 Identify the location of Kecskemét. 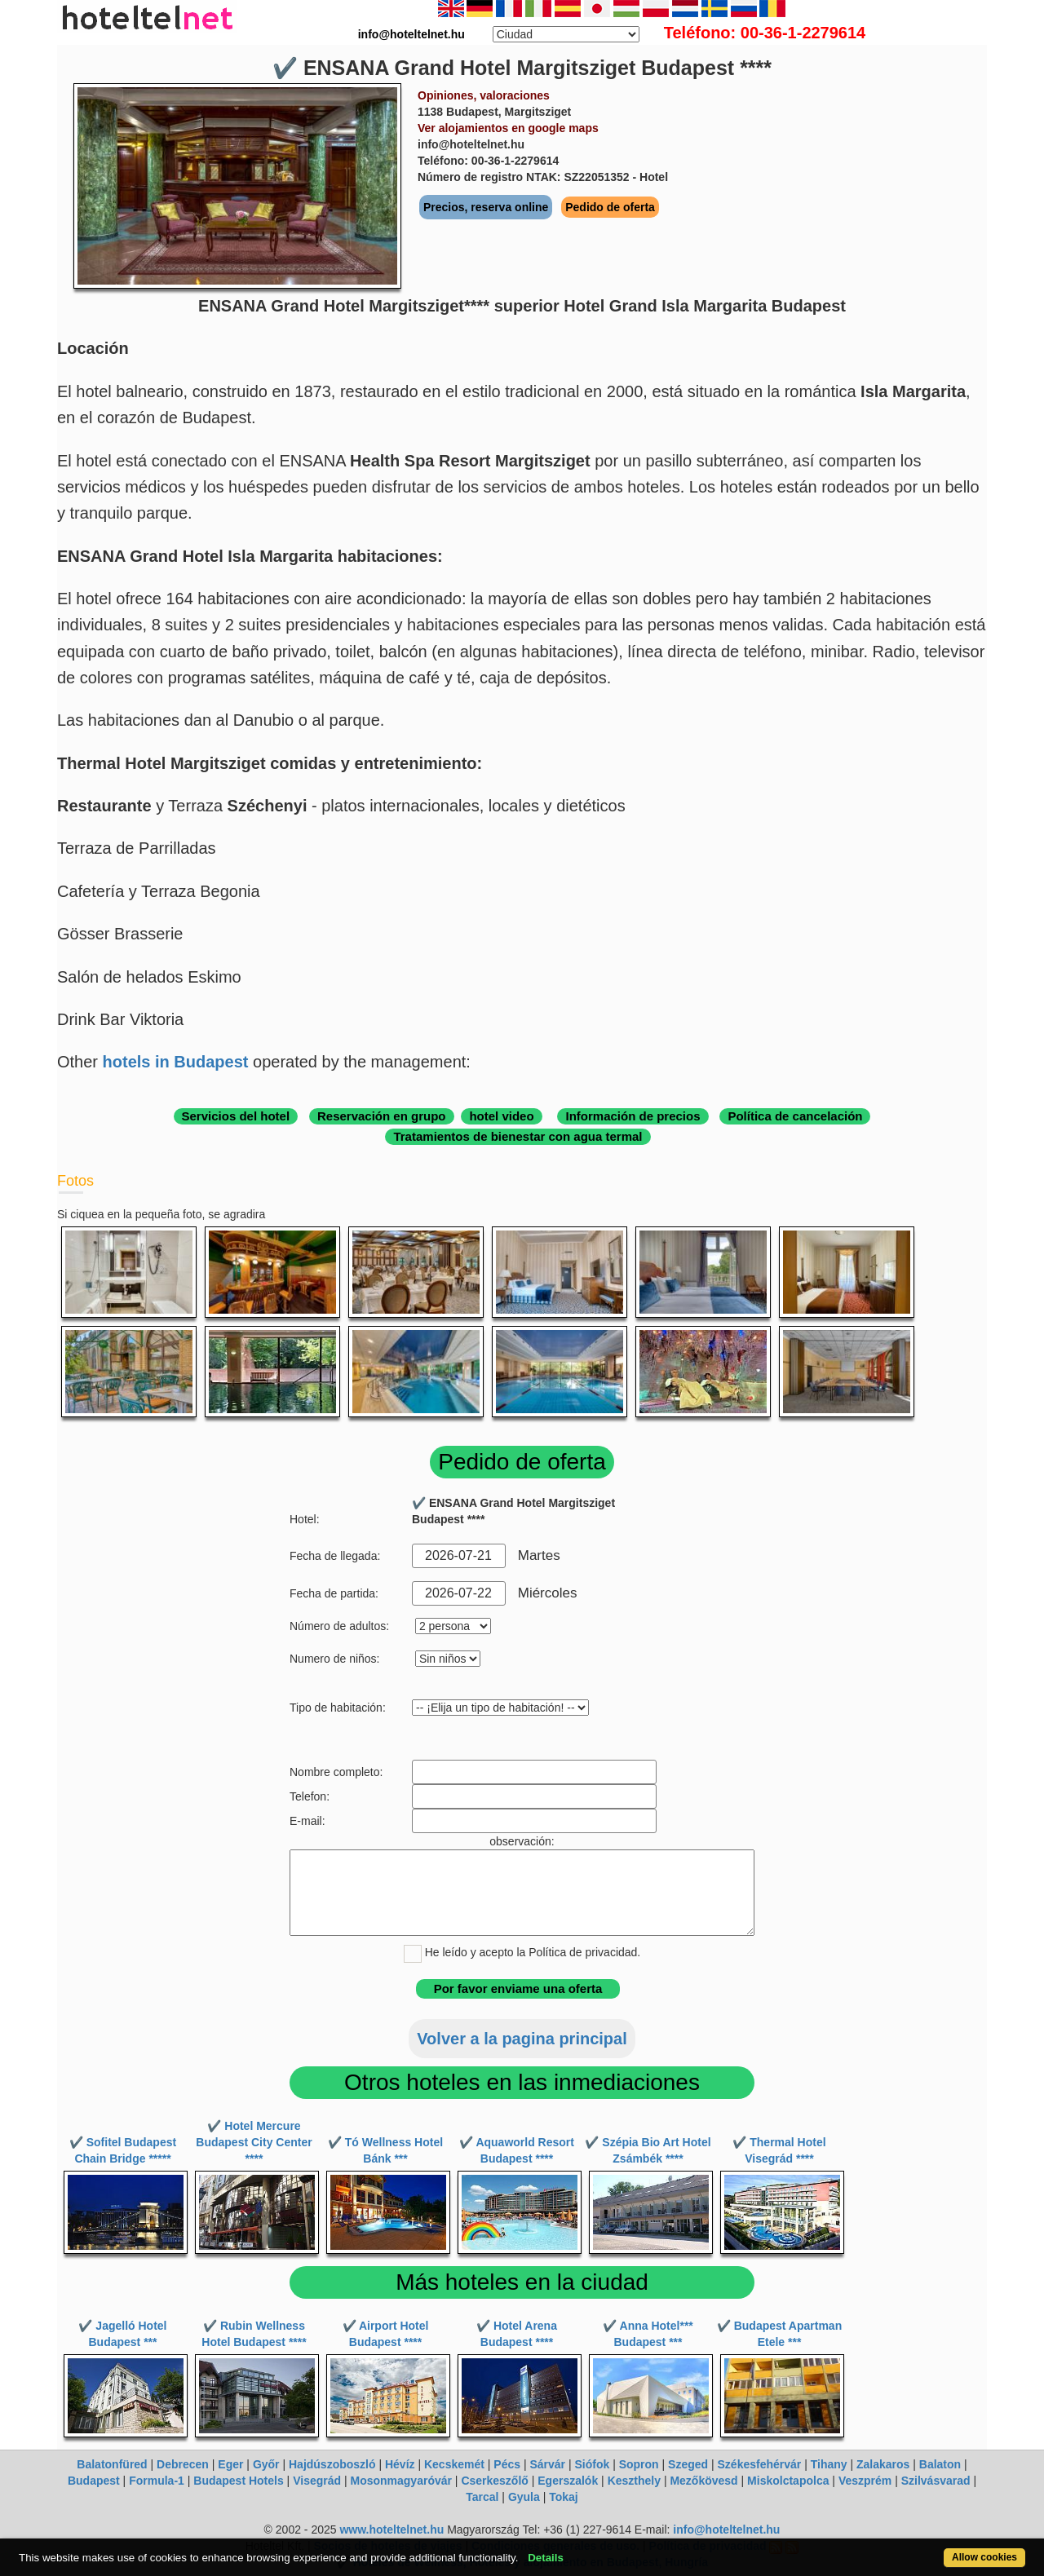
(454, 2464).